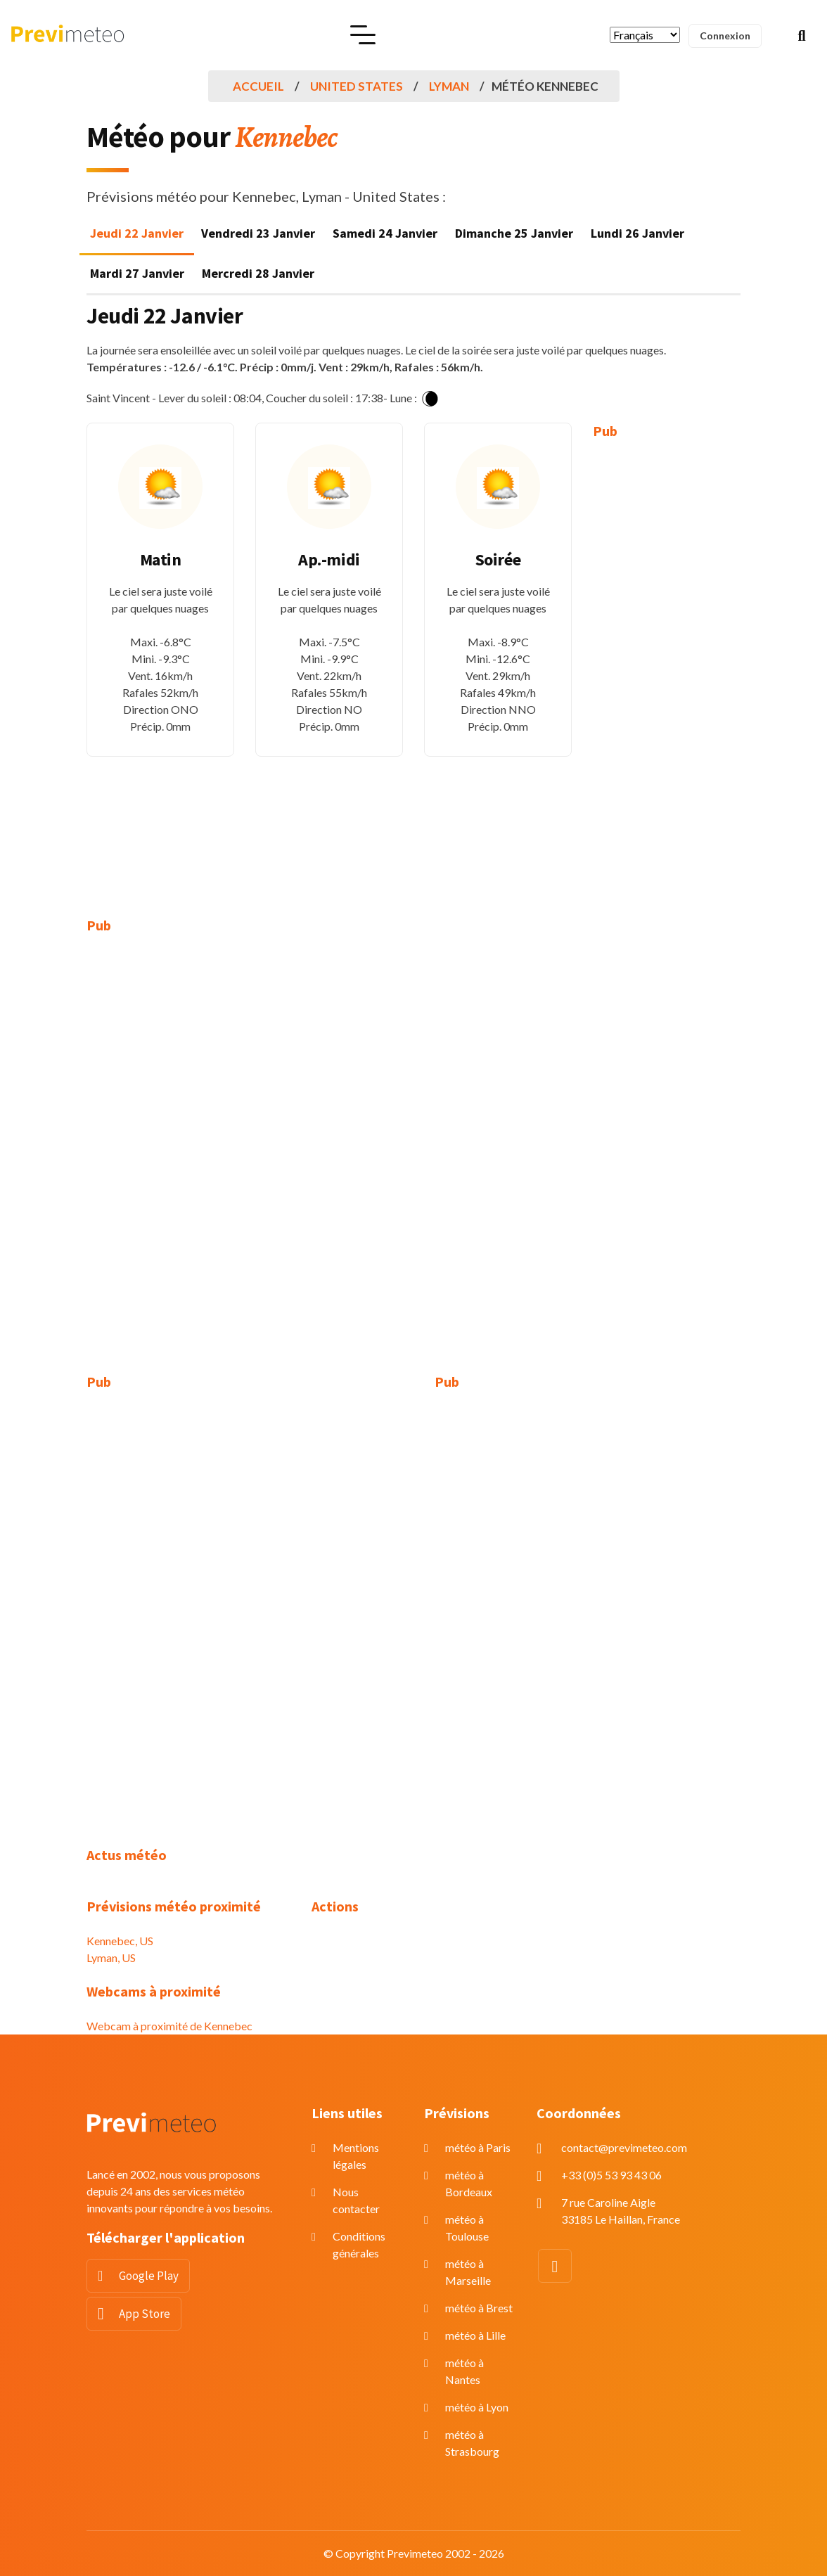 The image size is (827, 2576). I want to click on Samedi 24 Janvier [tab], so click(385, 233).